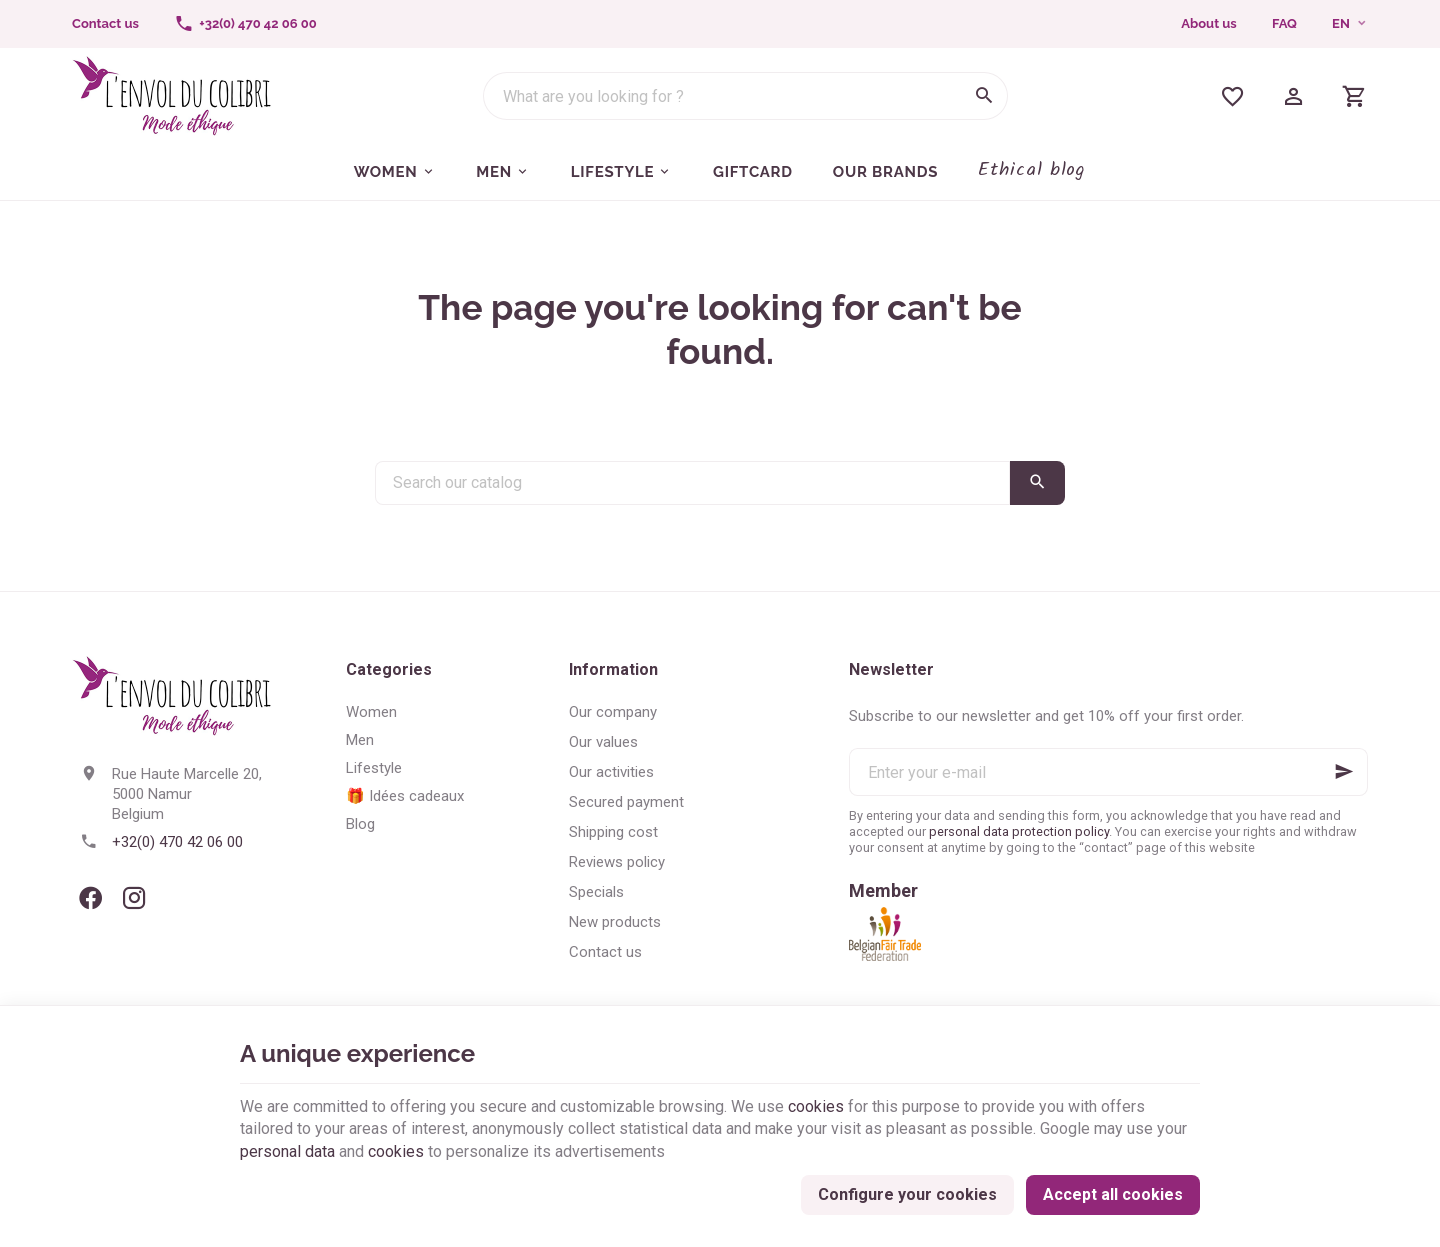 This screenshot has height=1247, width=1440. Describe the element at coordinates (246, 24) in the screenshot. I see `[+32(0) 470 42 06 00]` at that location.